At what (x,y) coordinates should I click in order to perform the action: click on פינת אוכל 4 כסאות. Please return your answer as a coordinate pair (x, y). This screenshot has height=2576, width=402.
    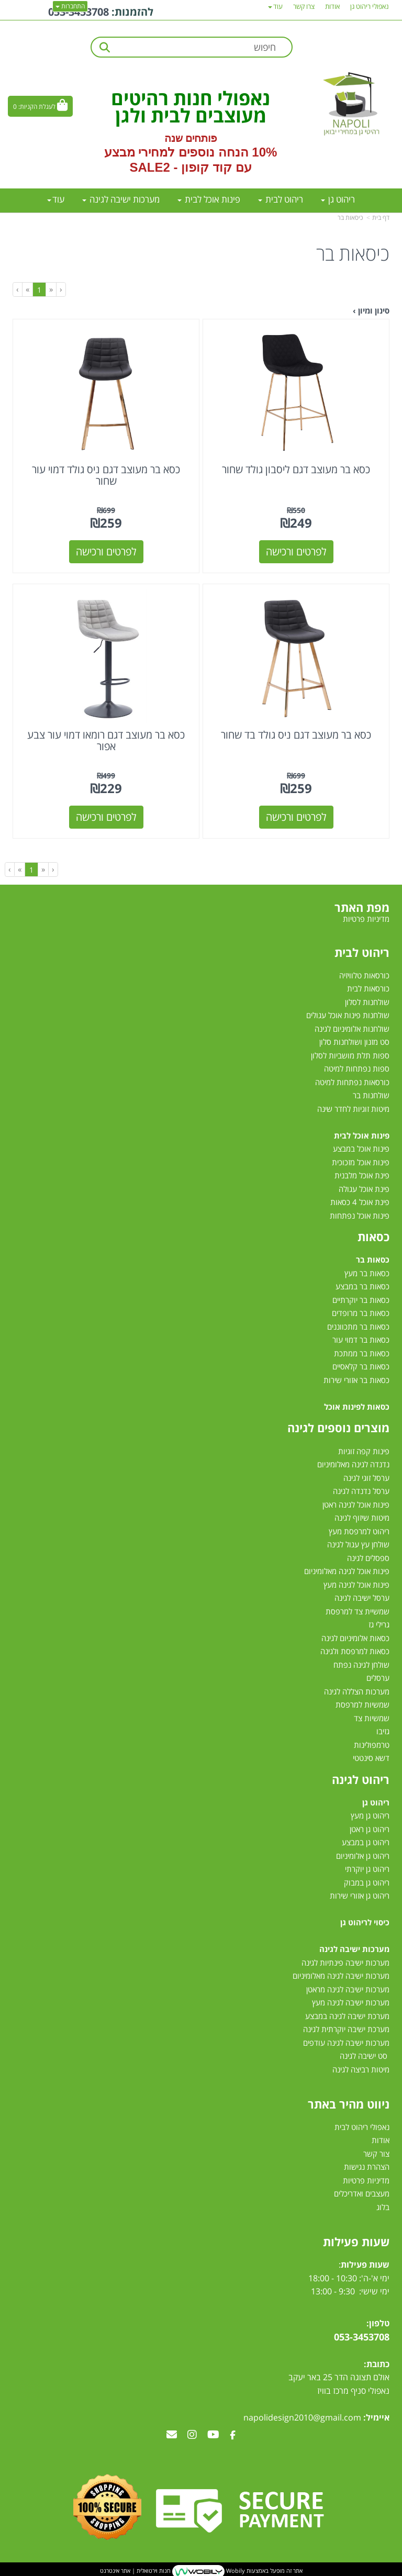
    Looking at the image, I should click on (359, 1202).